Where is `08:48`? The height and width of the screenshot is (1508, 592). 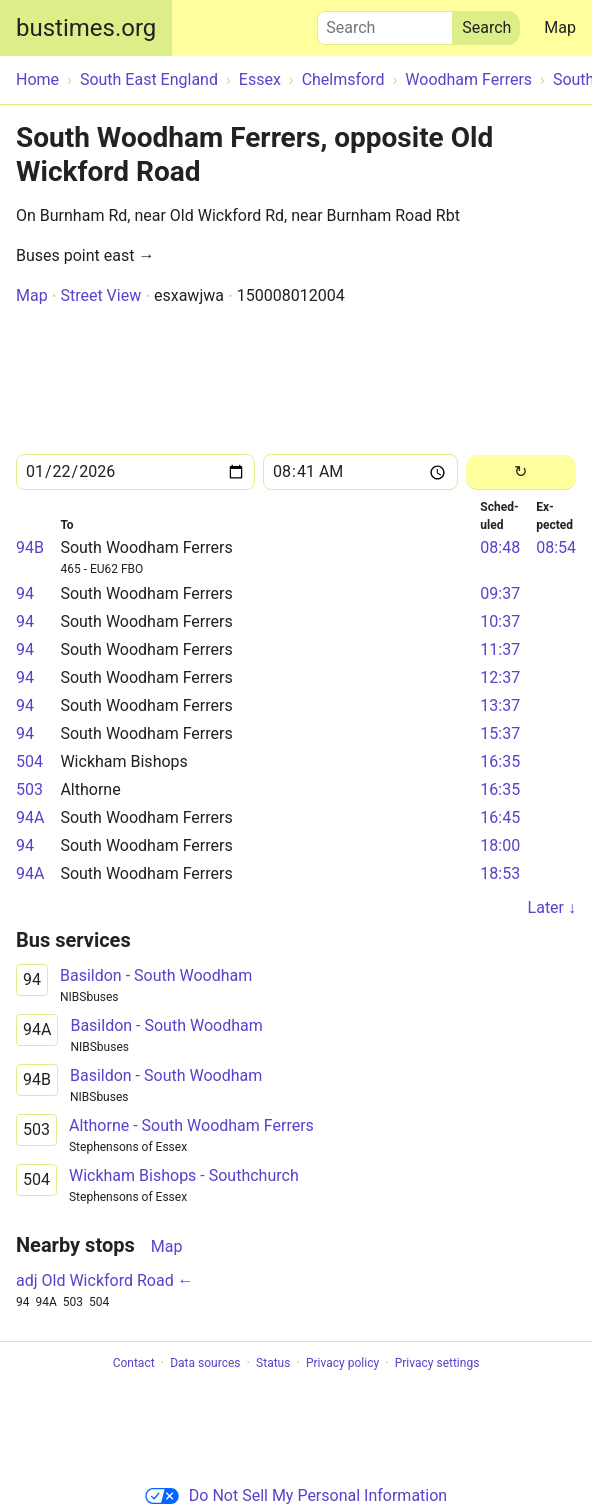 08:48 is located at coordinates (500, 547).